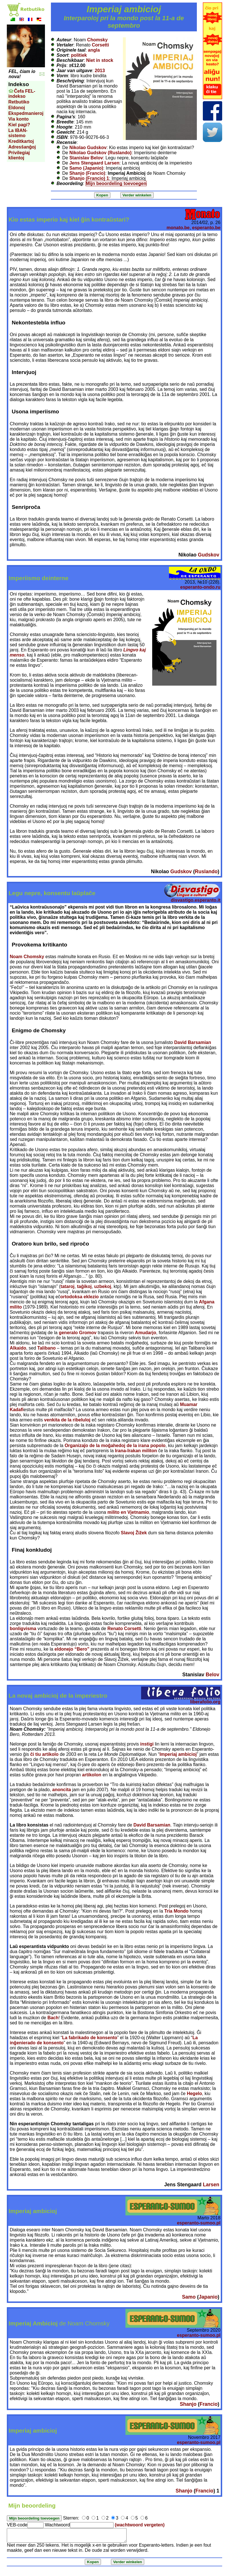 This screenshot has width=229, height=2576. I want to click on Francio, so click(208, 2404).